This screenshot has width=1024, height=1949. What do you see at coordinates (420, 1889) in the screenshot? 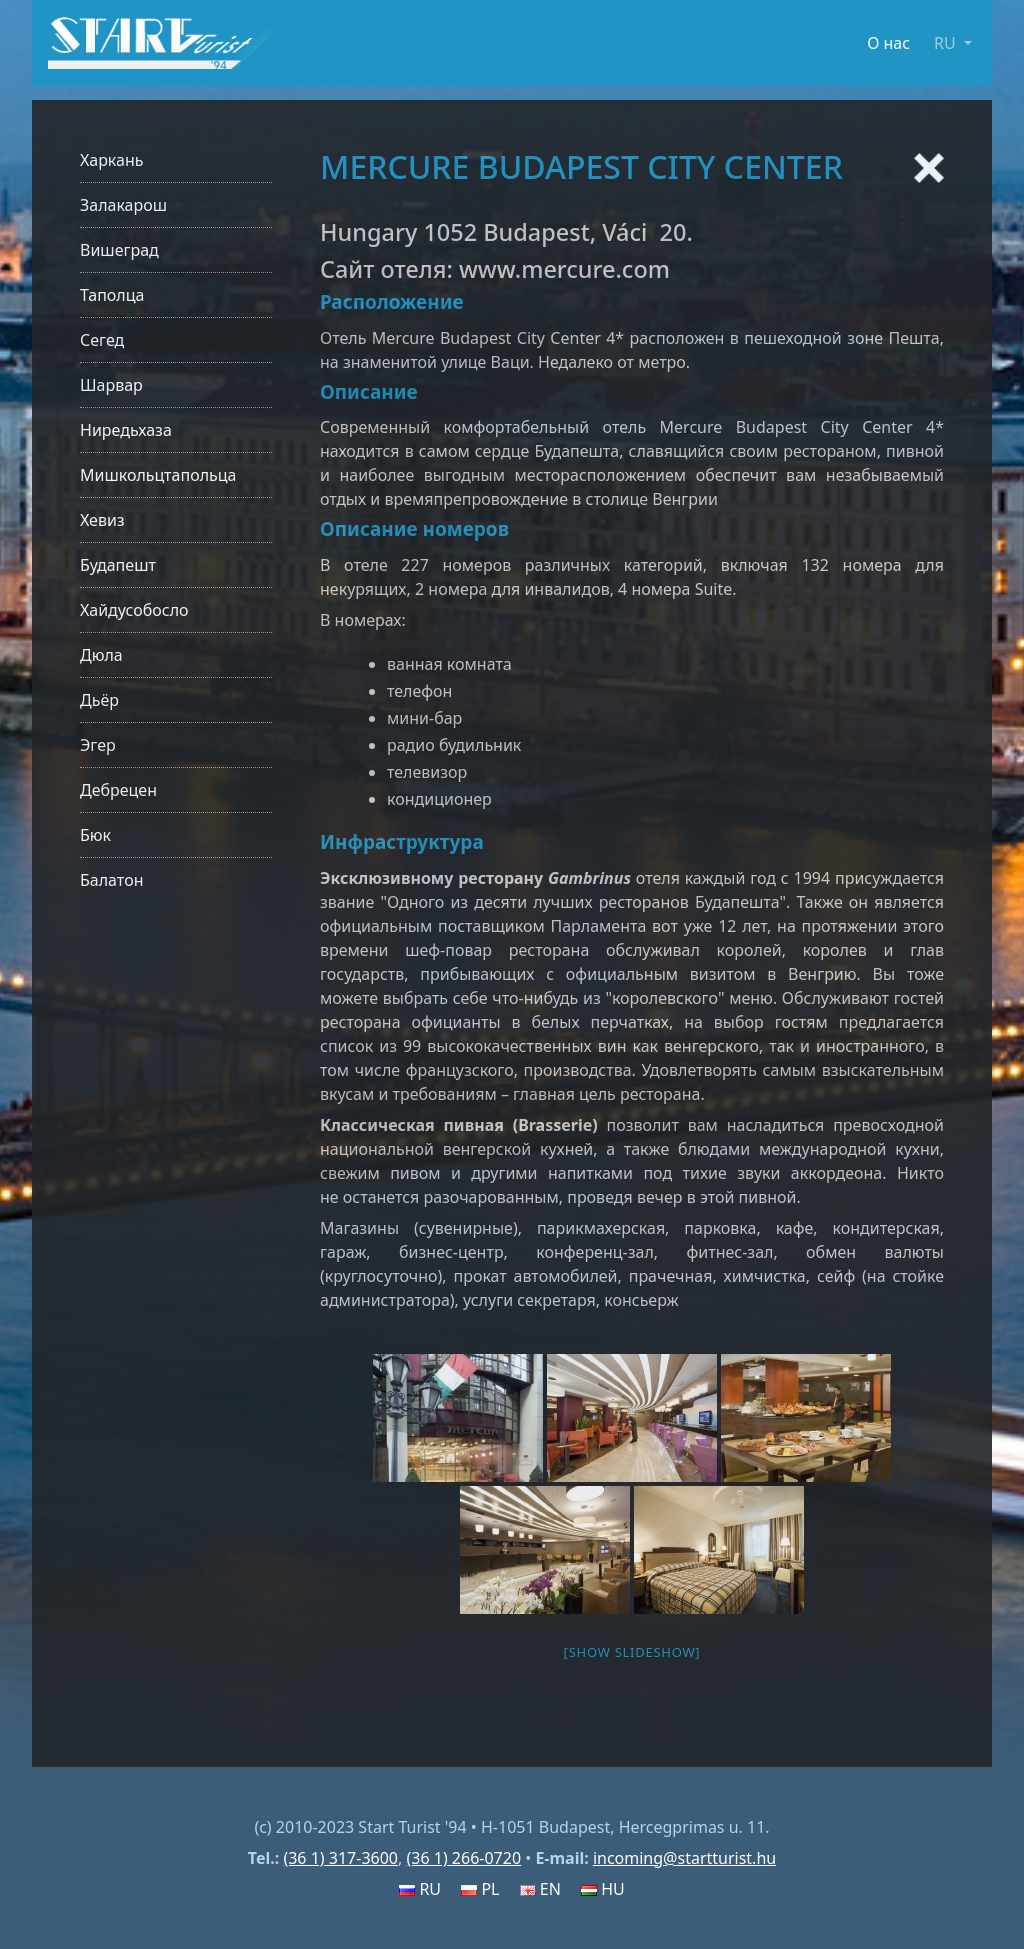
I see `RU` at bounding box center [420, 1889].